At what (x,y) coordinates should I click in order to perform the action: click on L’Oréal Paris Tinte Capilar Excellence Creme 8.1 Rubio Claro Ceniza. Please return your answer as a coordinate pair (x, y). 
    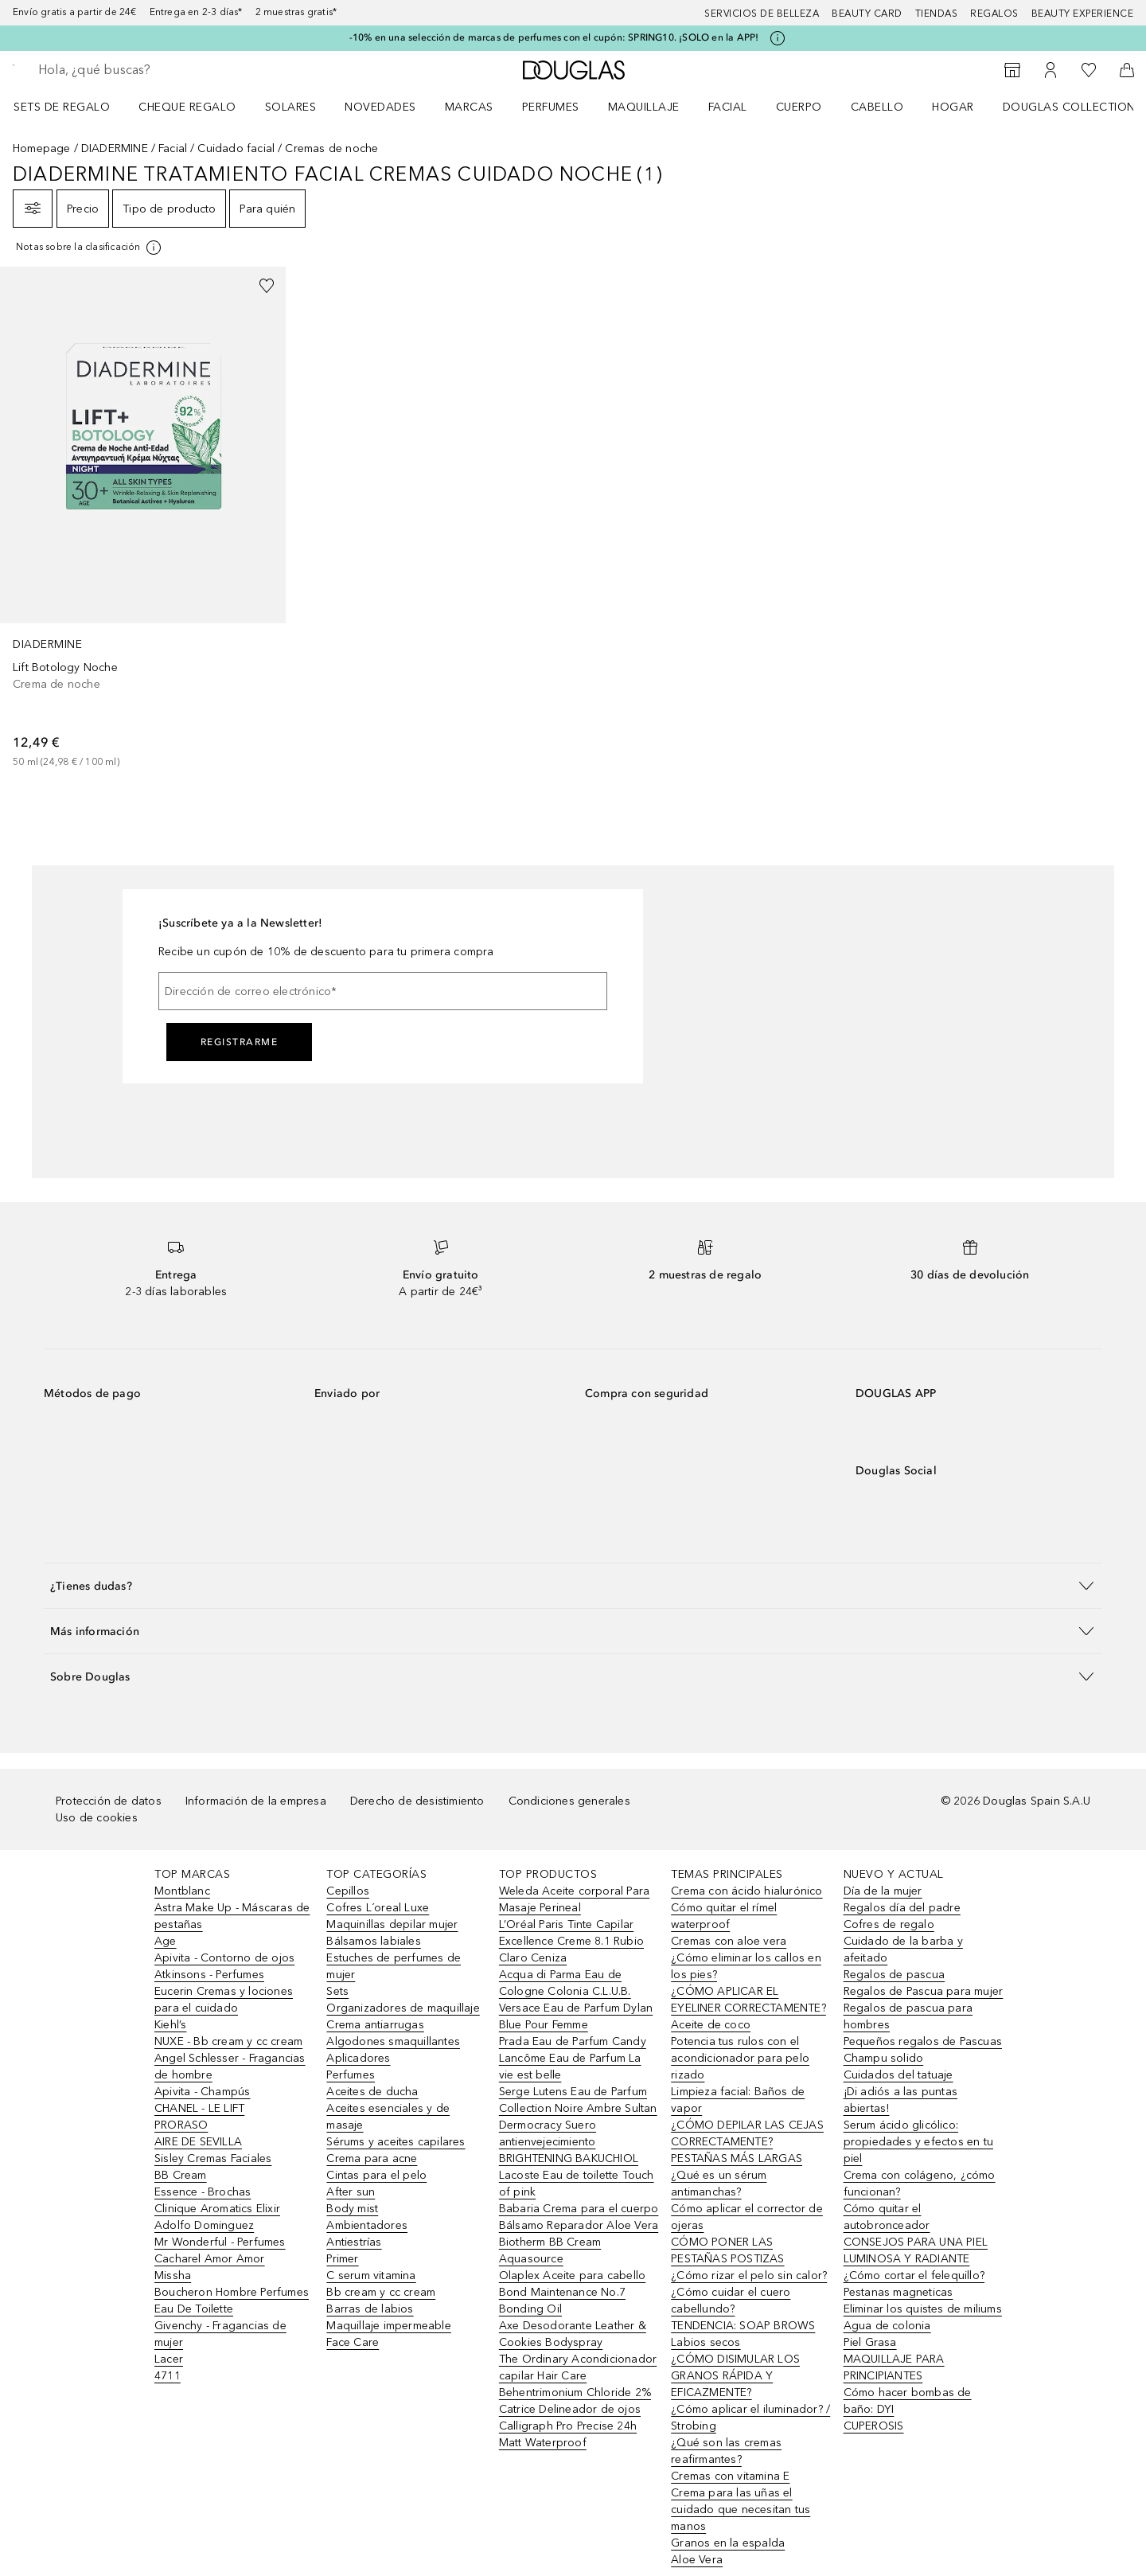
    Looking at the image, I should click on (571, 1941).